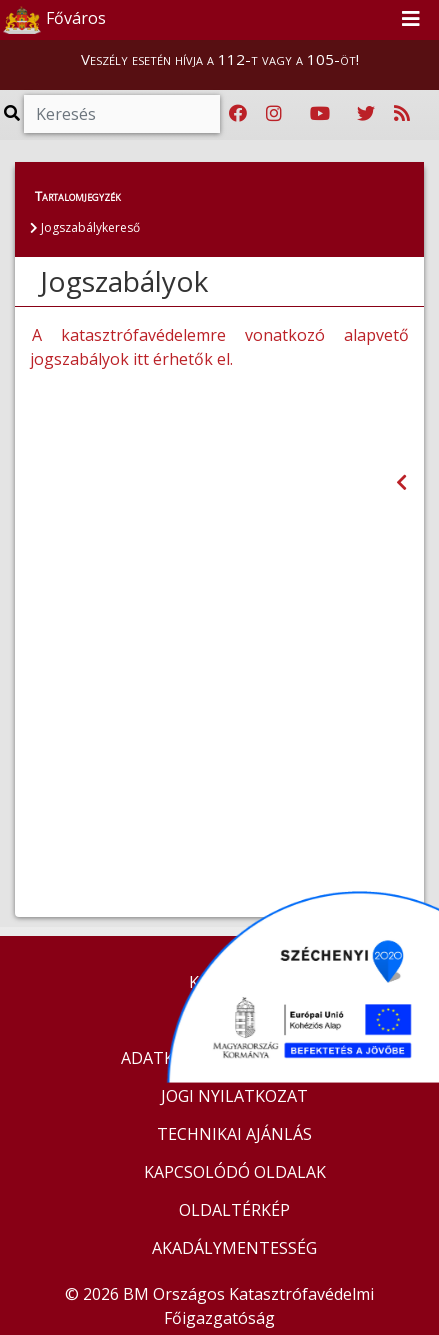 The height and width of the screenshot is (1335, 439). What do you see at coordinates (401, 482) in the screenshot?
I see `[Visszalépés az előző oldalra]` at bounding box center [401, 482].